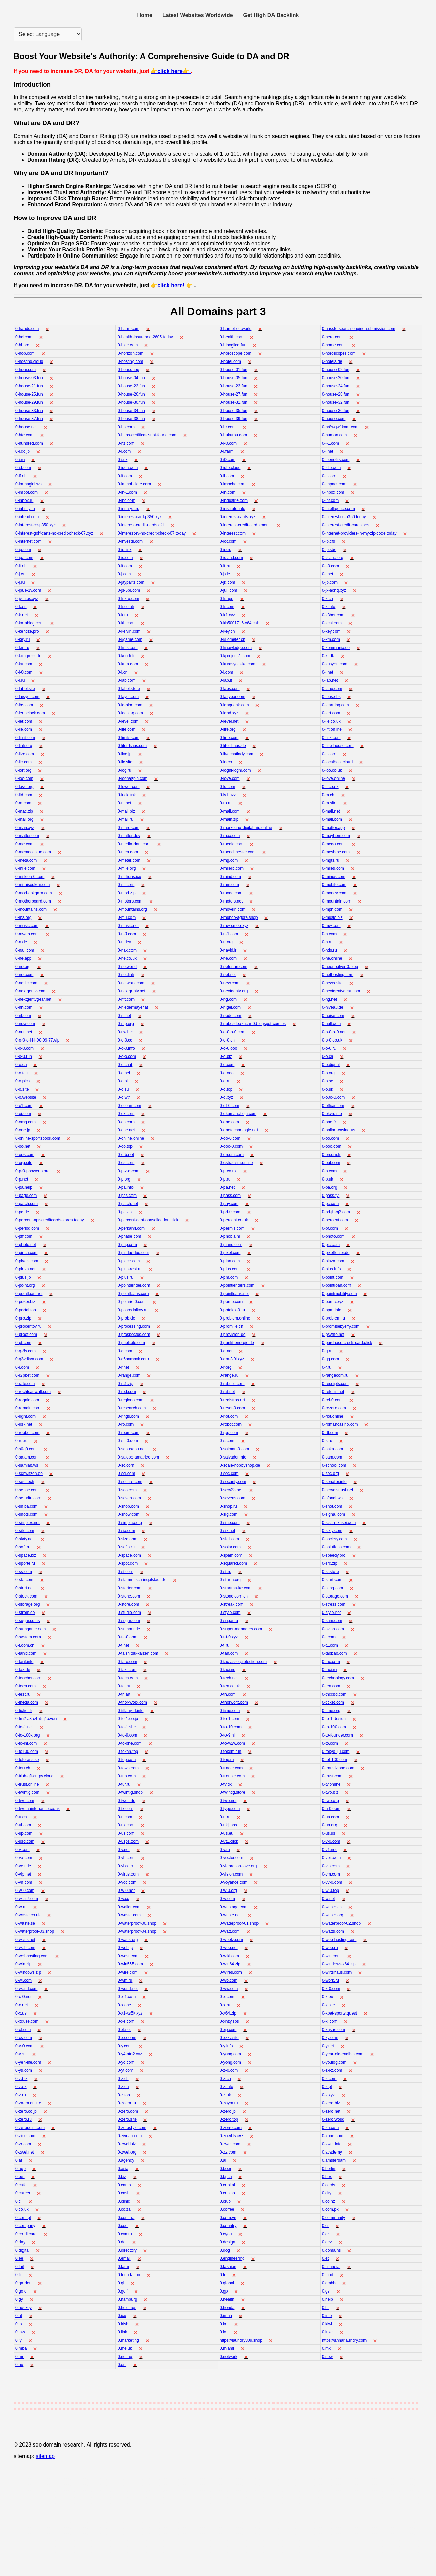 The width and height of the screenshot is (436, 2576). I want to click on 0-wiki.com, so click(229, 1956).